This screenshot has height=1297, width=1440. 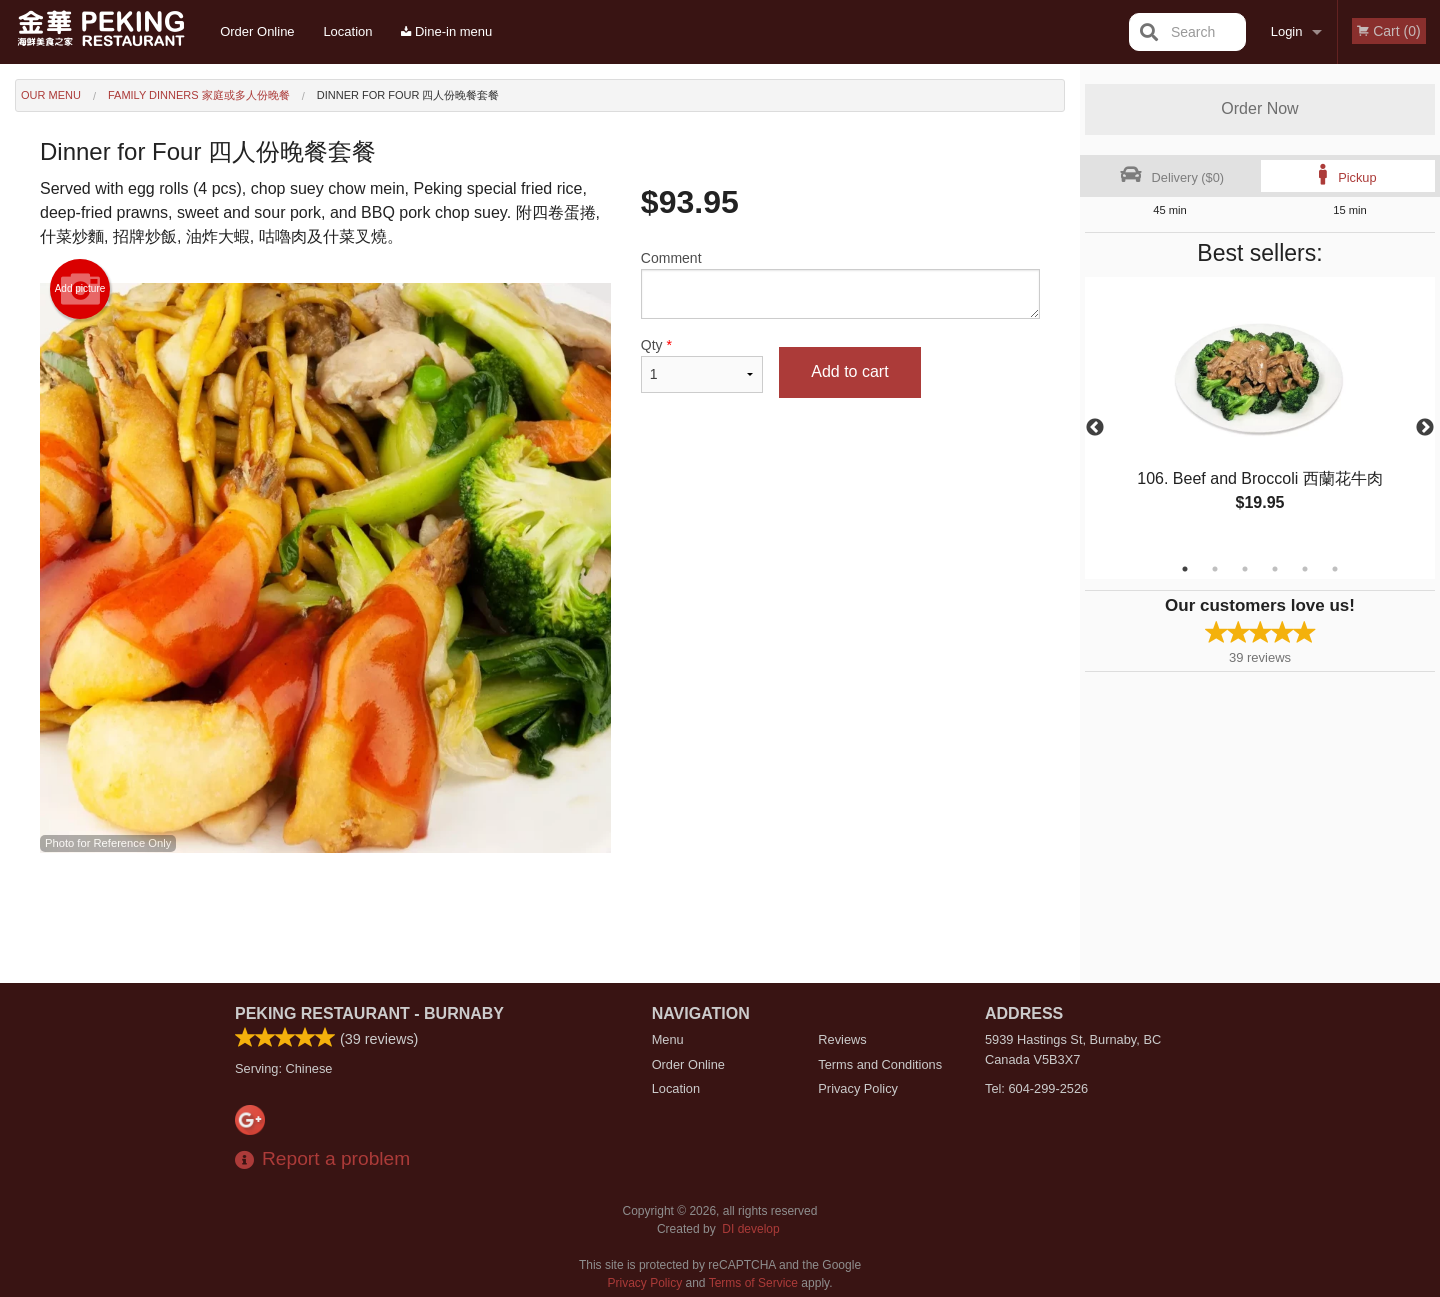 What do you see at coordinates (849, 371) in the screenshot?
I see `Add to cart` at bounding box center [849, 371].